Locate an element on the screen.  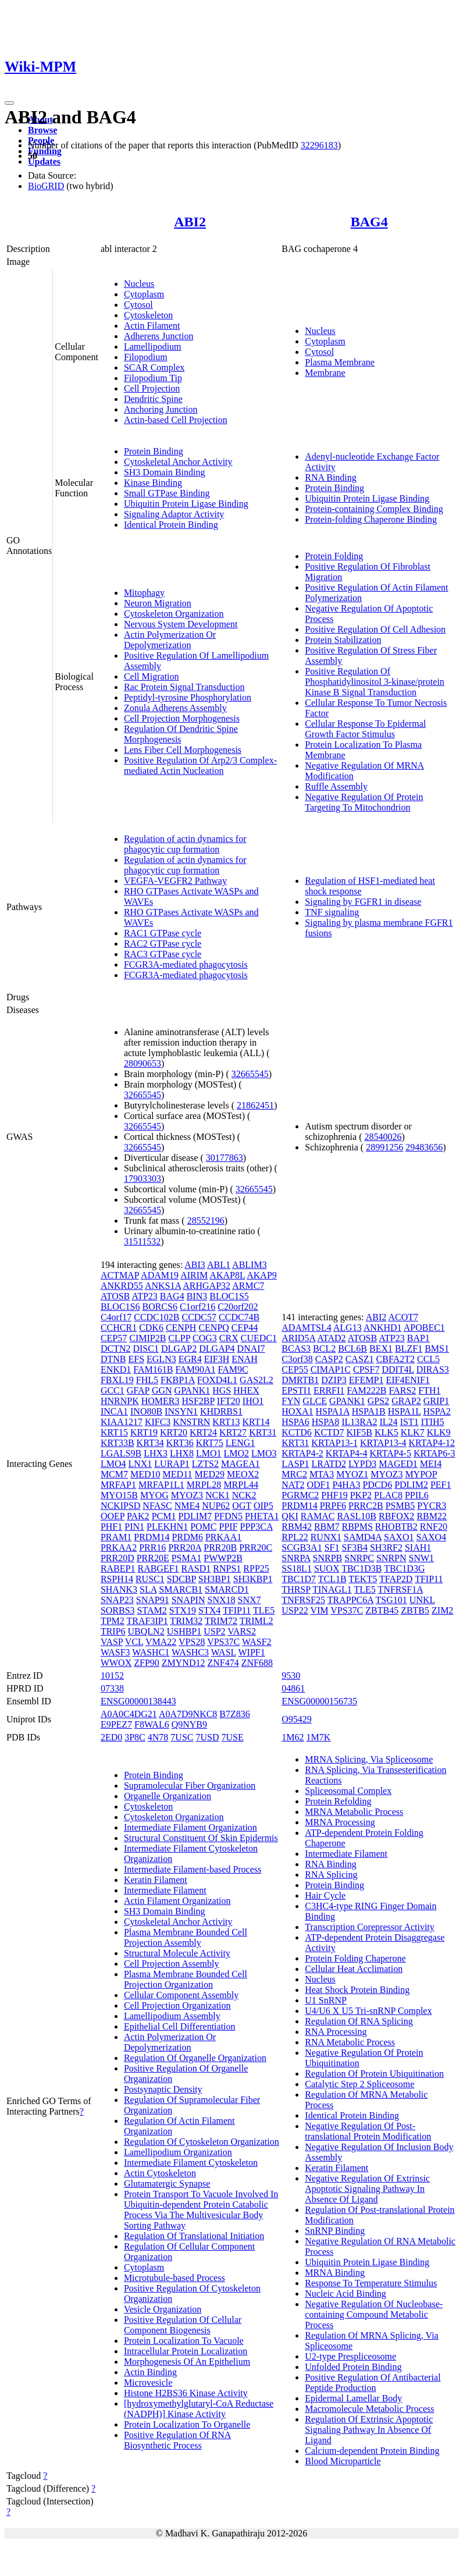
Signaling by FGFR1 in disease is located at coordinates (363, 902).